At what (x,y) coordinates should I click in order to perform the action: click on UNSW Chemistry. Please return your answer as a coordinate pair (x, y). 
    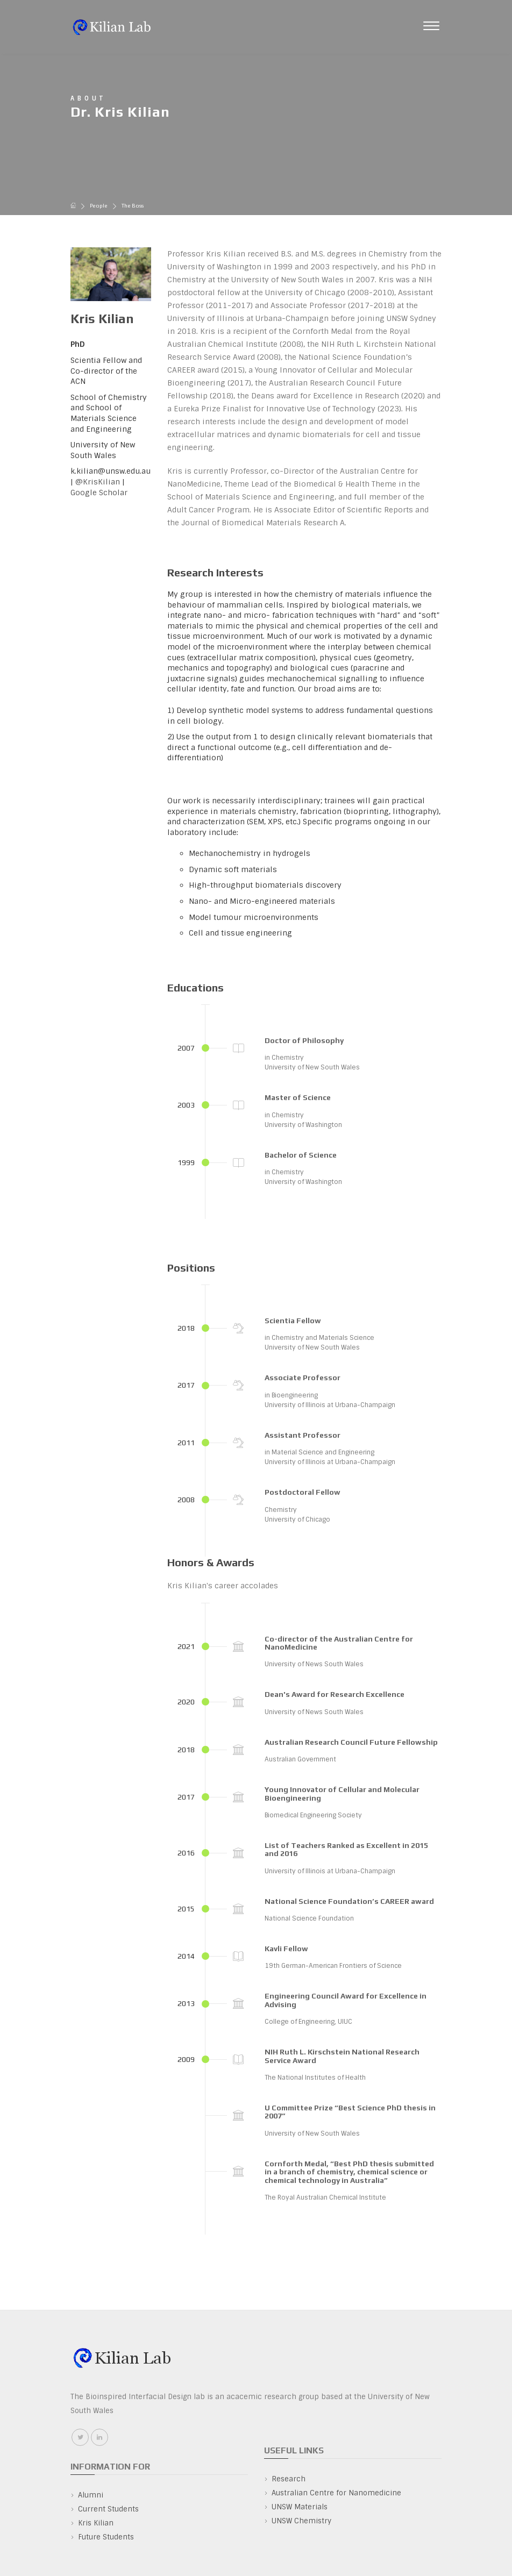
    Looking at the image, I should click on (301, 2520).